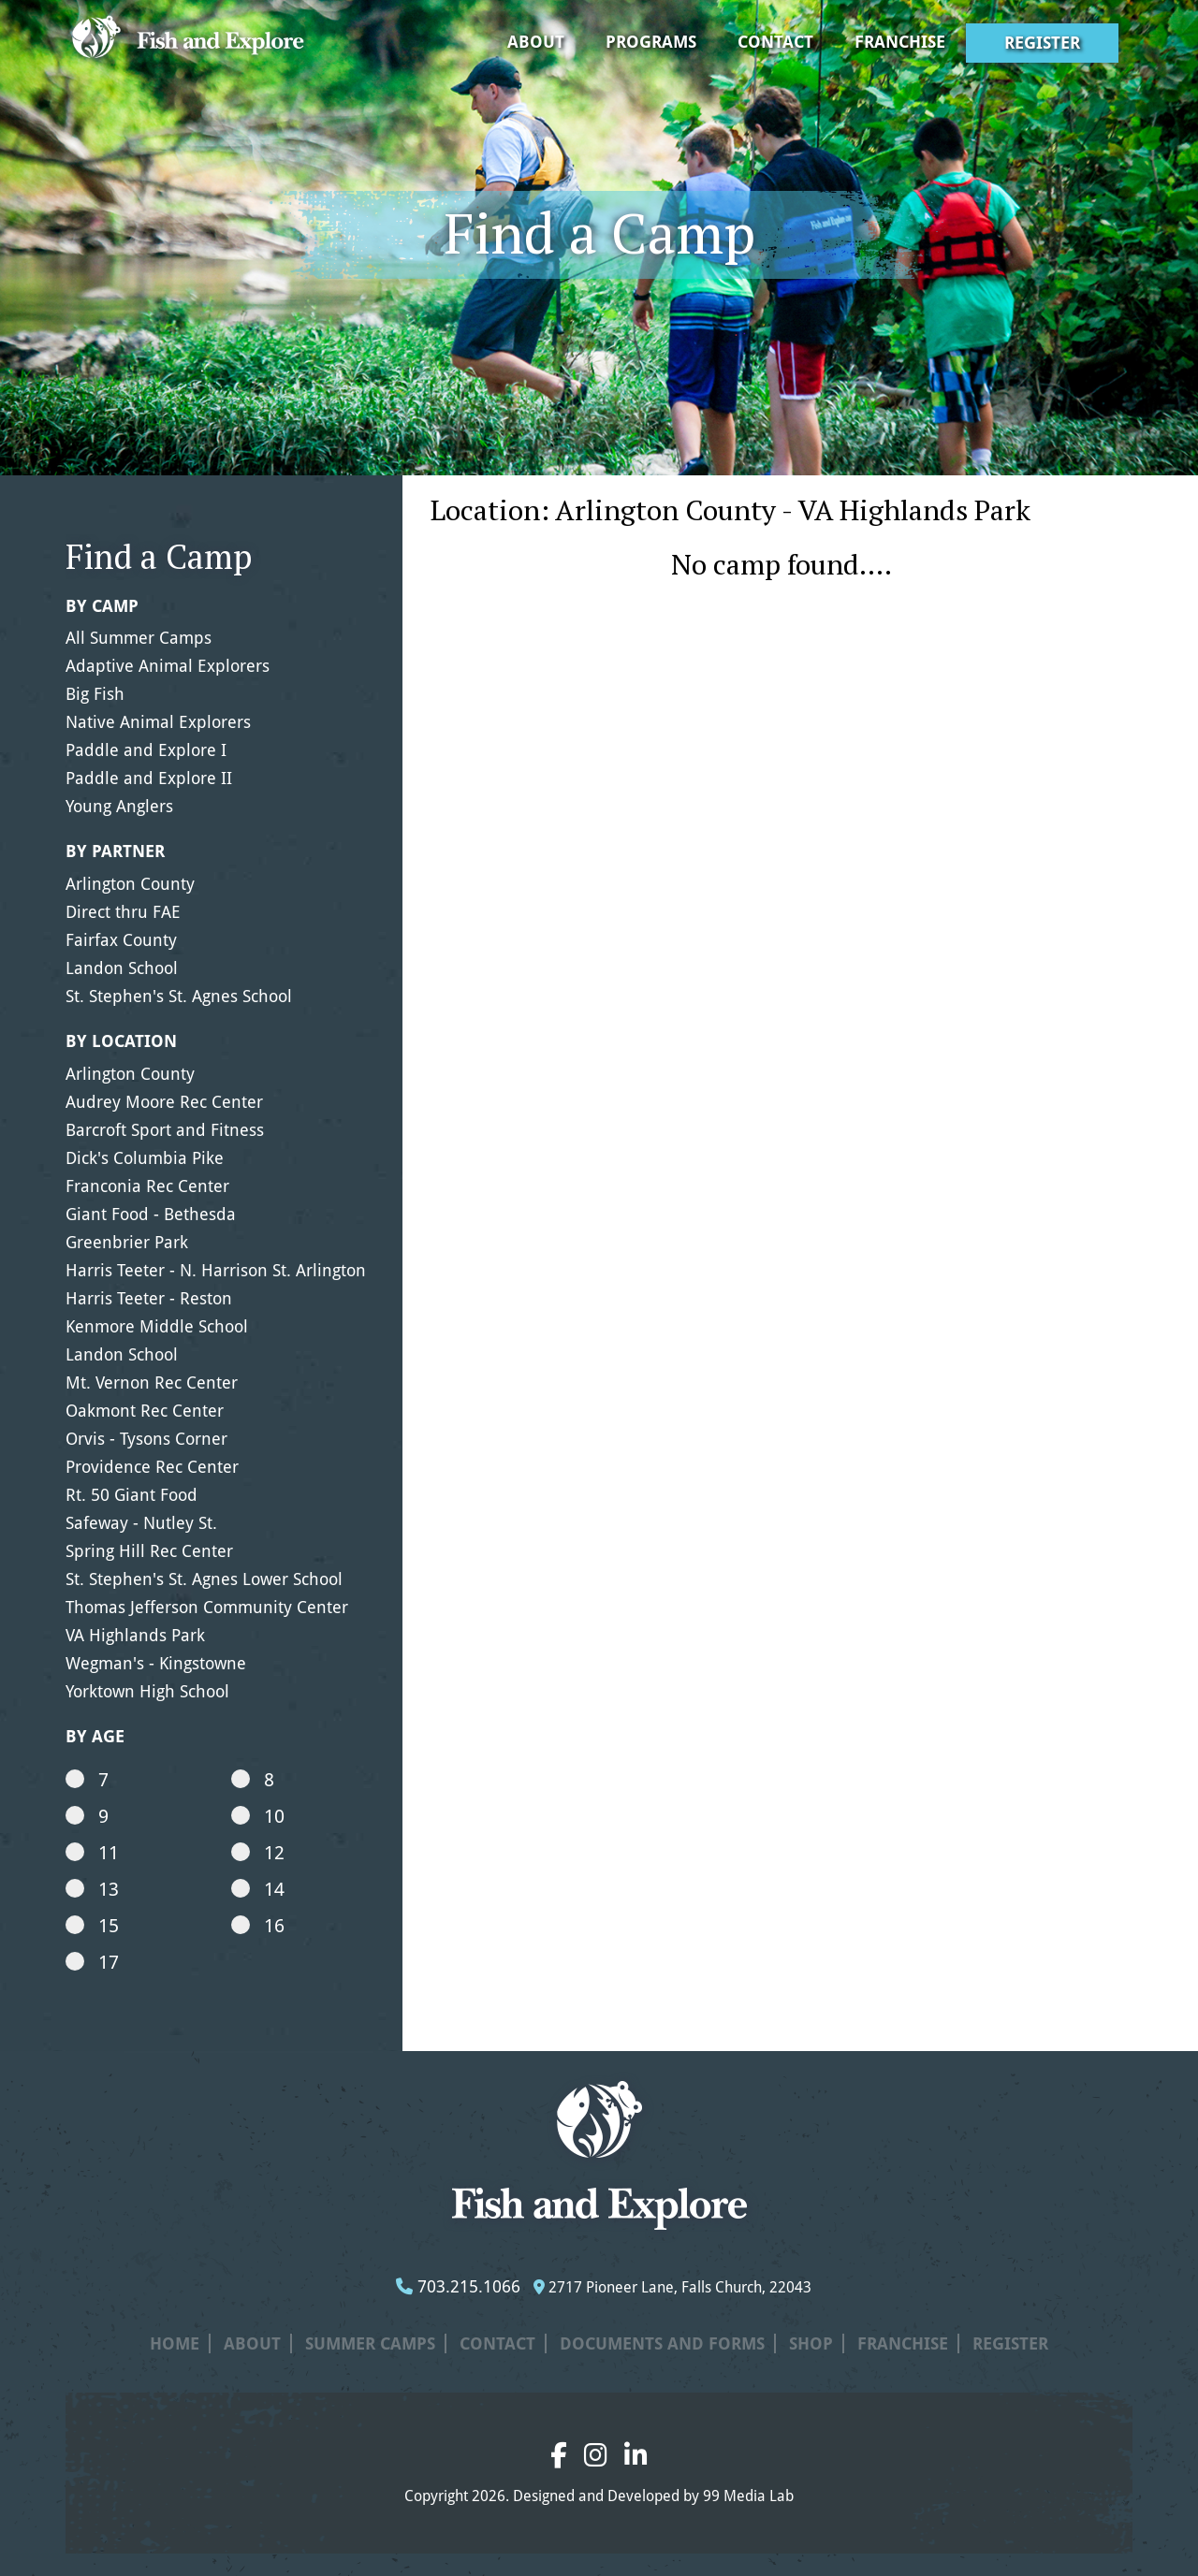 Image resolution: width=1198 pixels, height=2576 pixels. Describe the element at coordinates (535, 41) in the screenshot. I see `About` at that location.